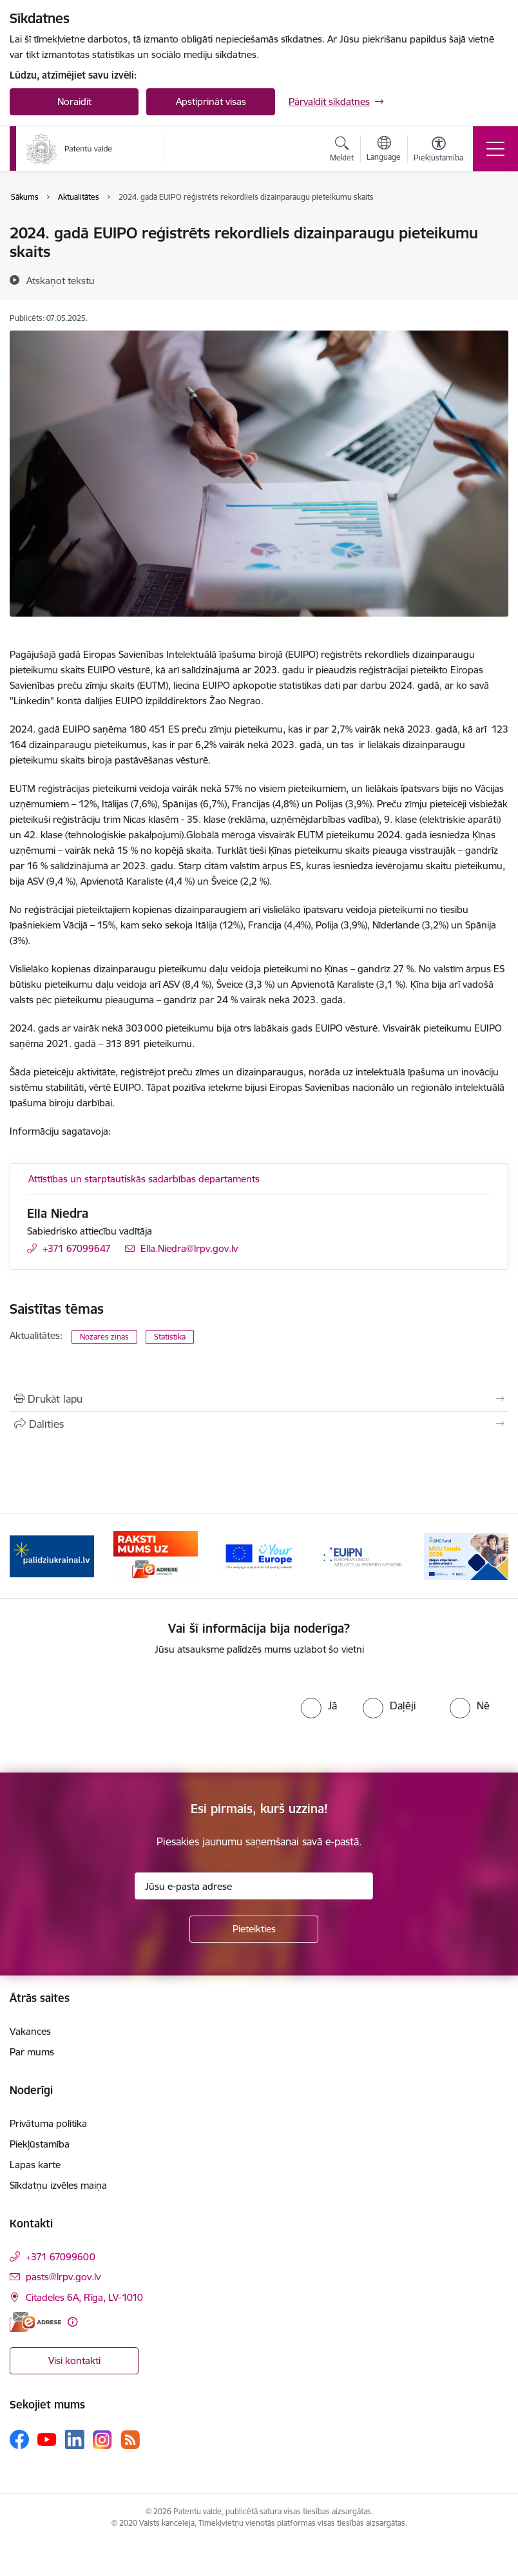 The height and width of the screenshot is (2576, 518). I want to click on [Tālāk], so click(492, 1556).